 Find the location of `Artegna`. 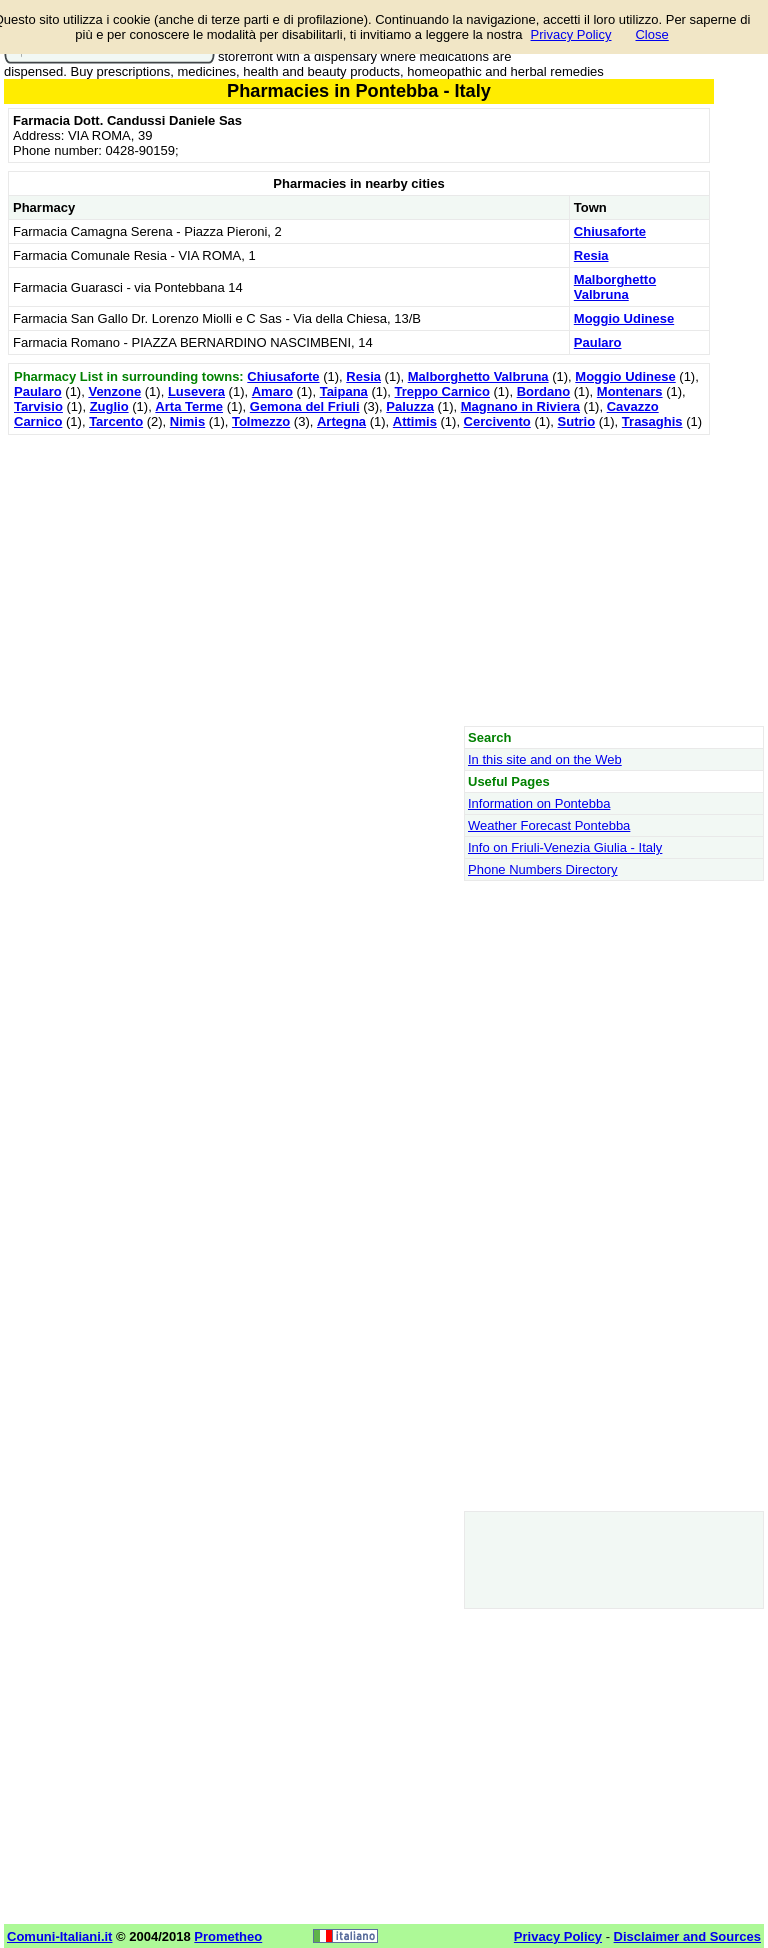

Artegna is located at coordinates (341, 421).